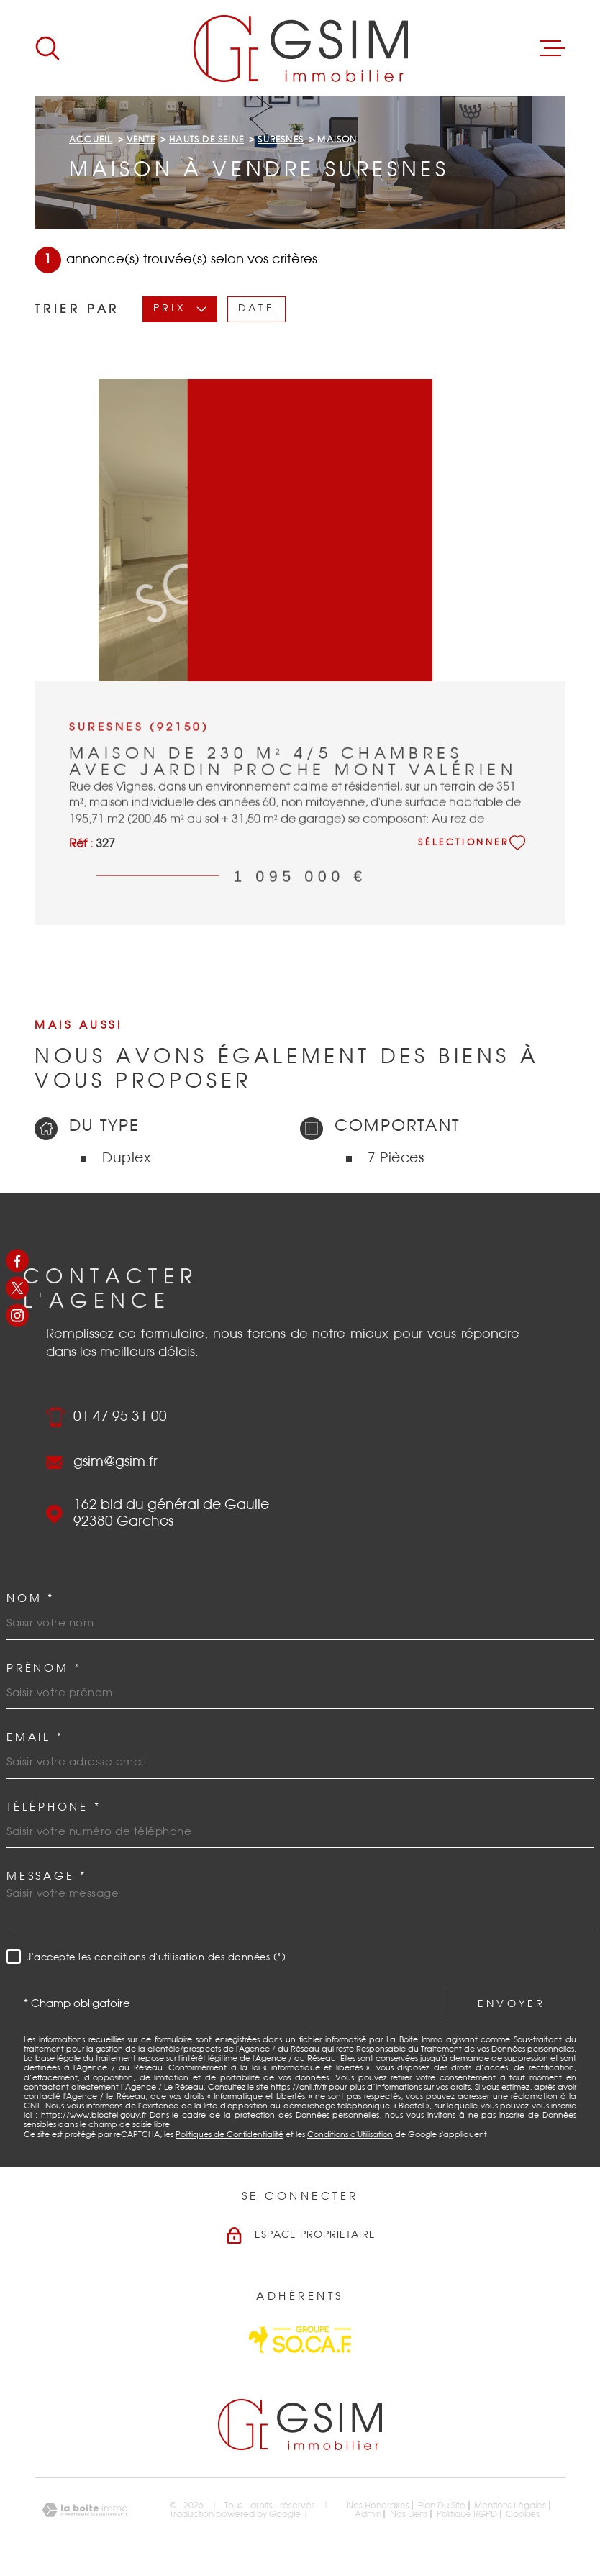 The height and width of the screenshot is (2576, 600). Describe the element at coordinates (378, 2505) in the screenshot. I see `Nos honoraires` at that location.